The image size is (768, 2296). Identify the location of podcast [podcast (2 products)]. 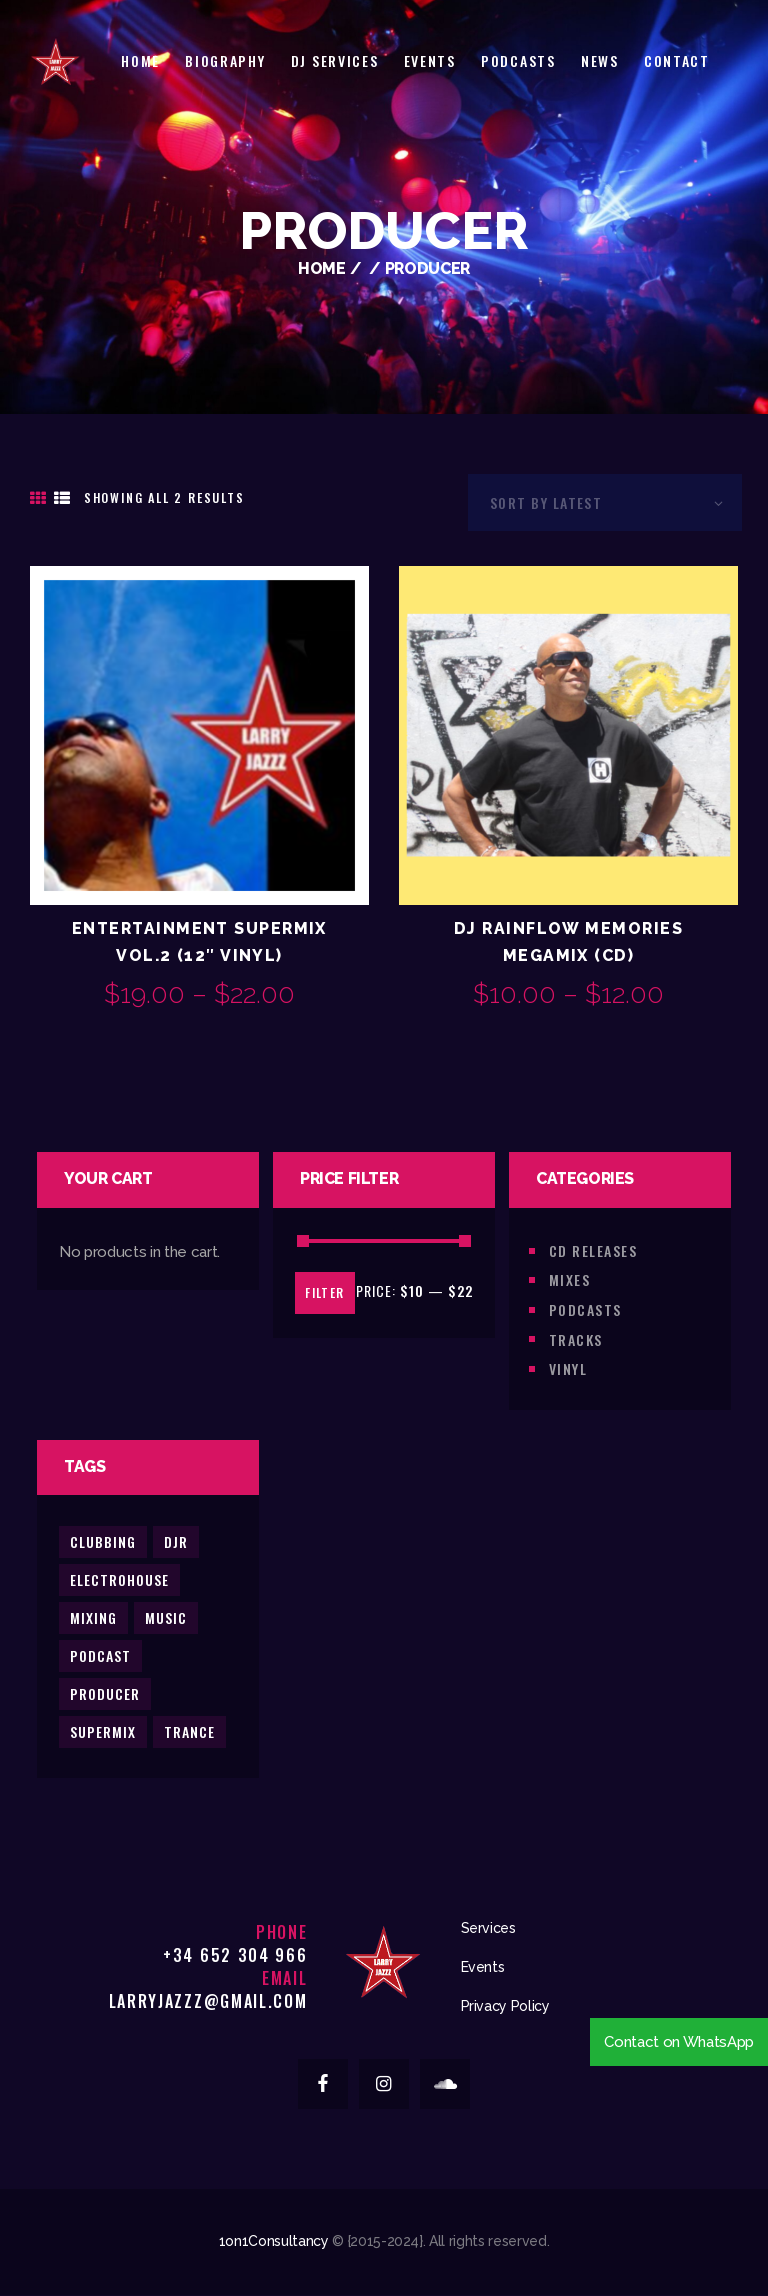
(100, 1655).